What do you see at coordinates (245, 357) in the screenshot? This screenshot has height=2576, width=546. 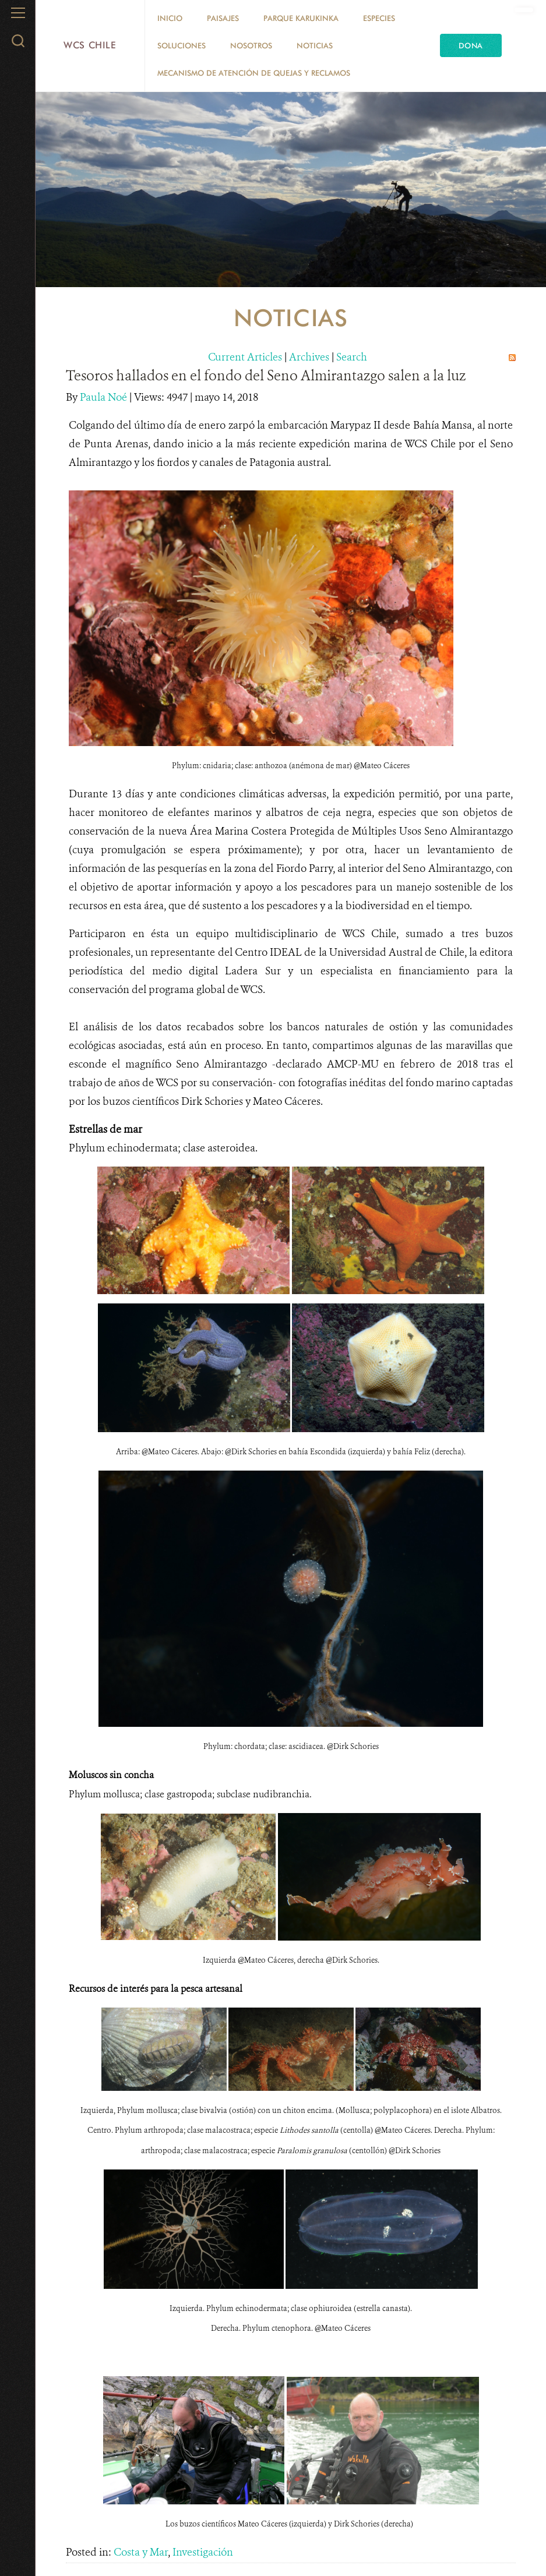 I see `Current Articles` at bounding box center [245, 357].